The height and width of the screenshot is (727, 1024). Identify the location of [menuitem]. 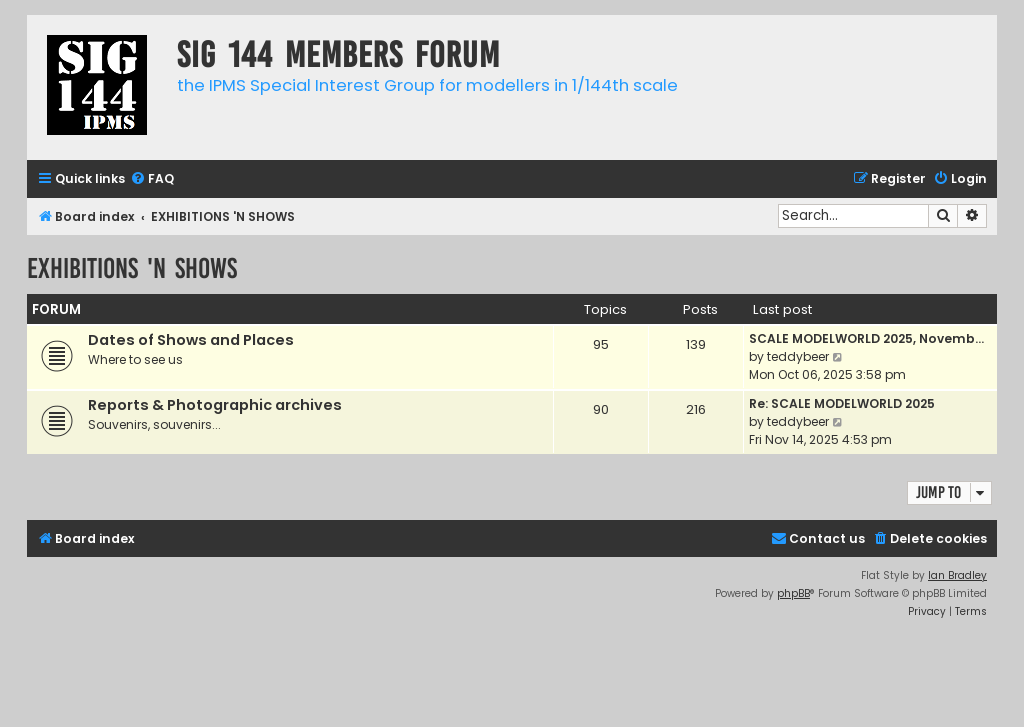
(152, 179).